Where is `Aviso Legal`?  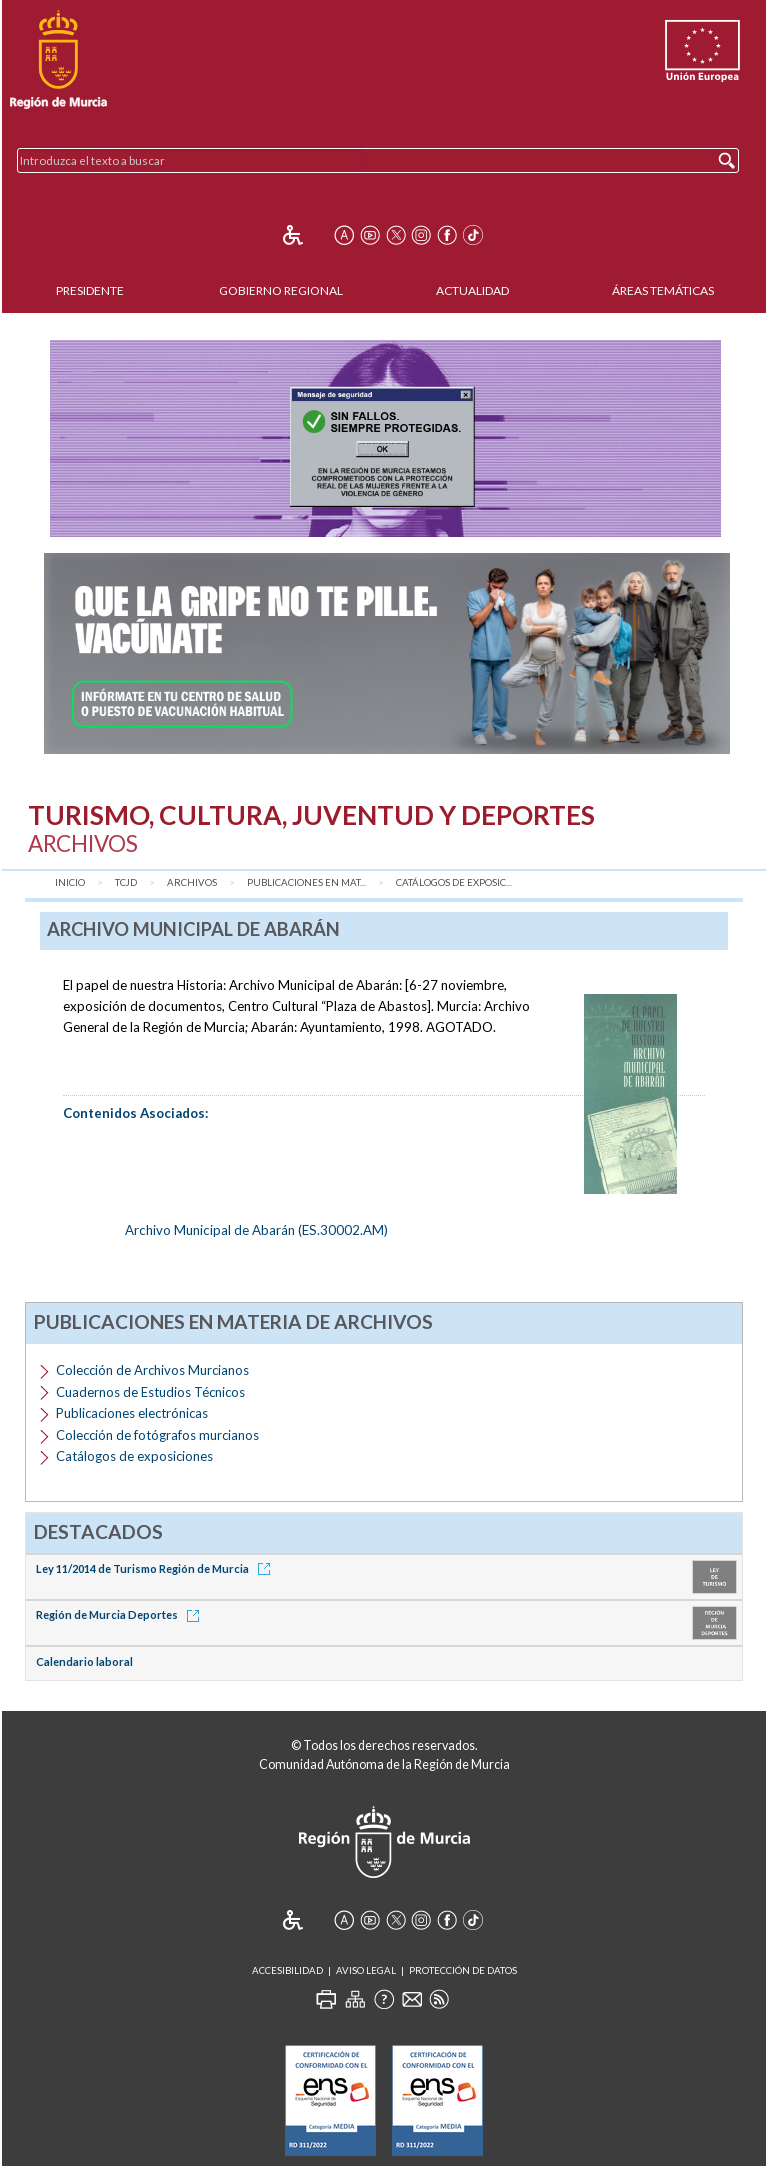 Aviso Legal is located at coordinates (366, 1970).